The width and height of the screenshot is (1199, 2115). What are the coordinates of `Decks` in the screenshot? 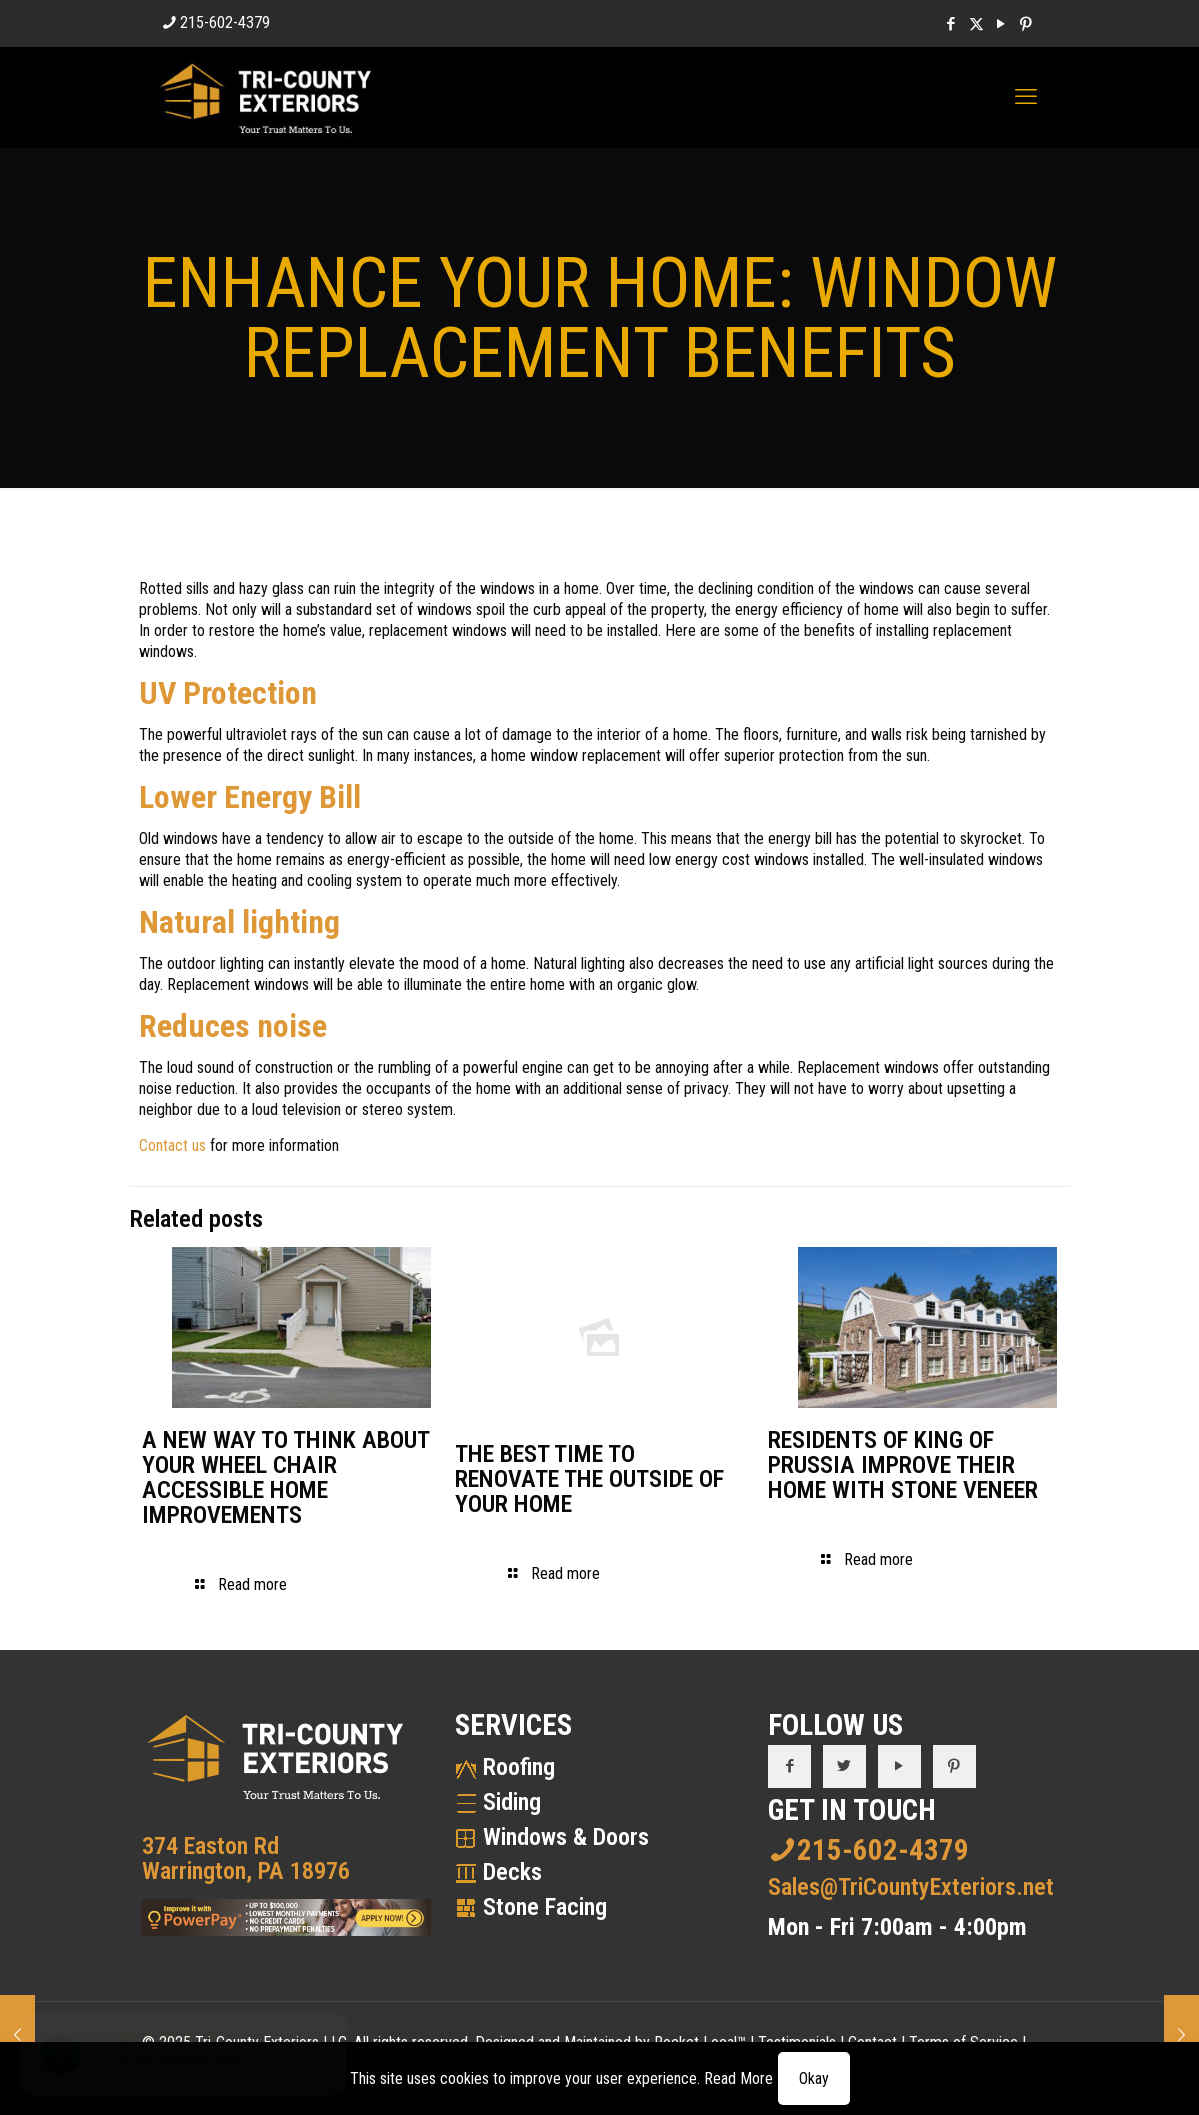 It's located at (512, 1872).